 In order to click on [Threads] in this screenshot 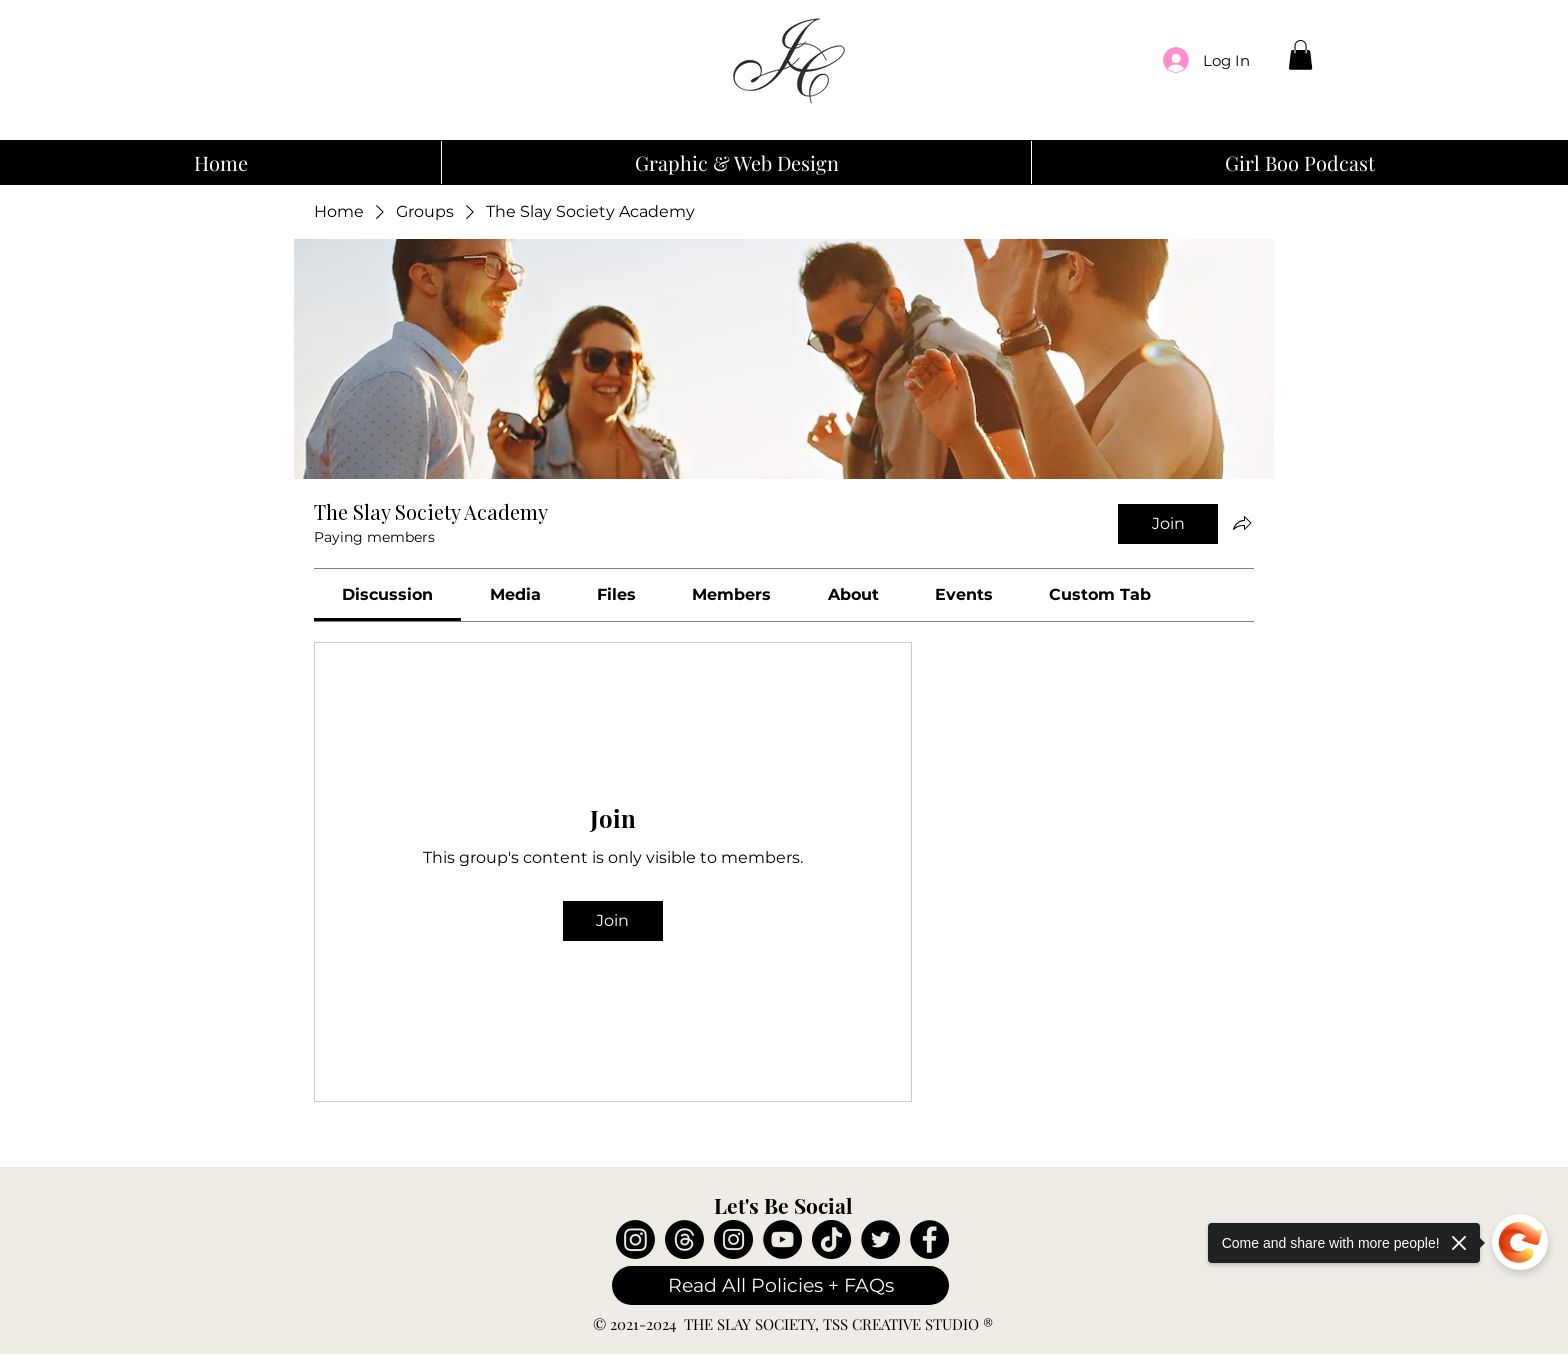, I will do `click(684, 1239)`.